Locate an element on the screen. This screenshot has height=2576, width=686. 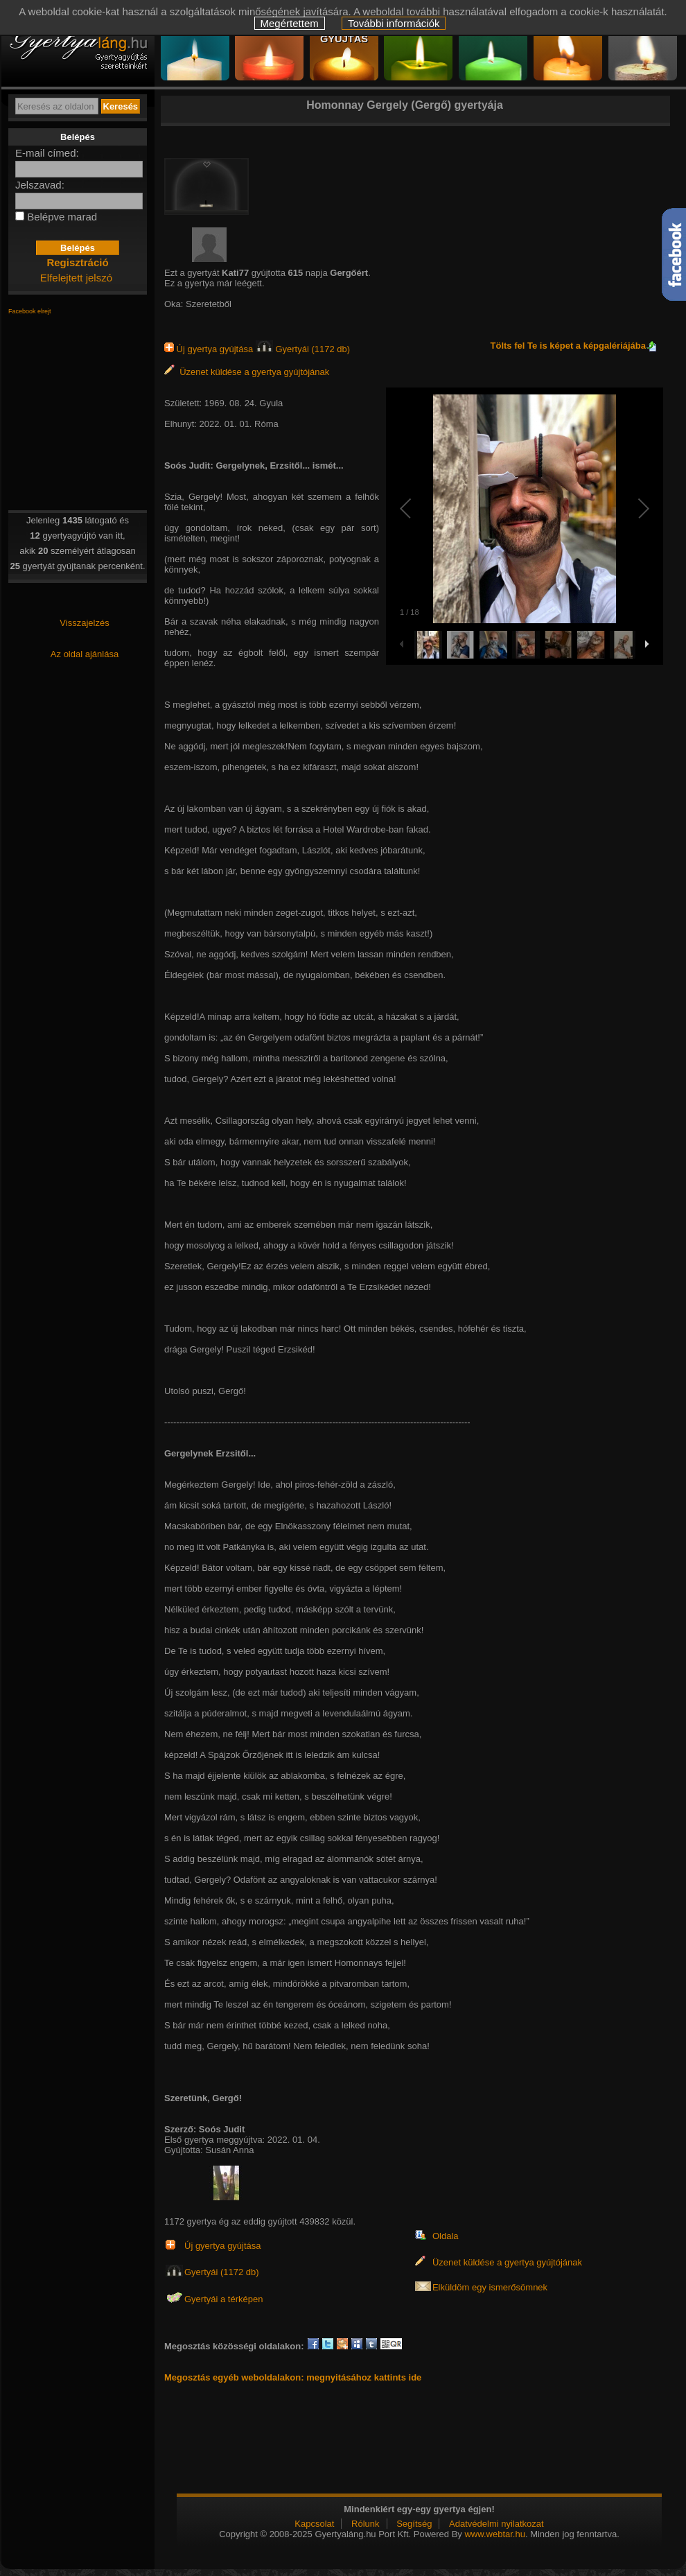
Elküldöm egy ismerősömnek is located at coordinates (489, 2287).